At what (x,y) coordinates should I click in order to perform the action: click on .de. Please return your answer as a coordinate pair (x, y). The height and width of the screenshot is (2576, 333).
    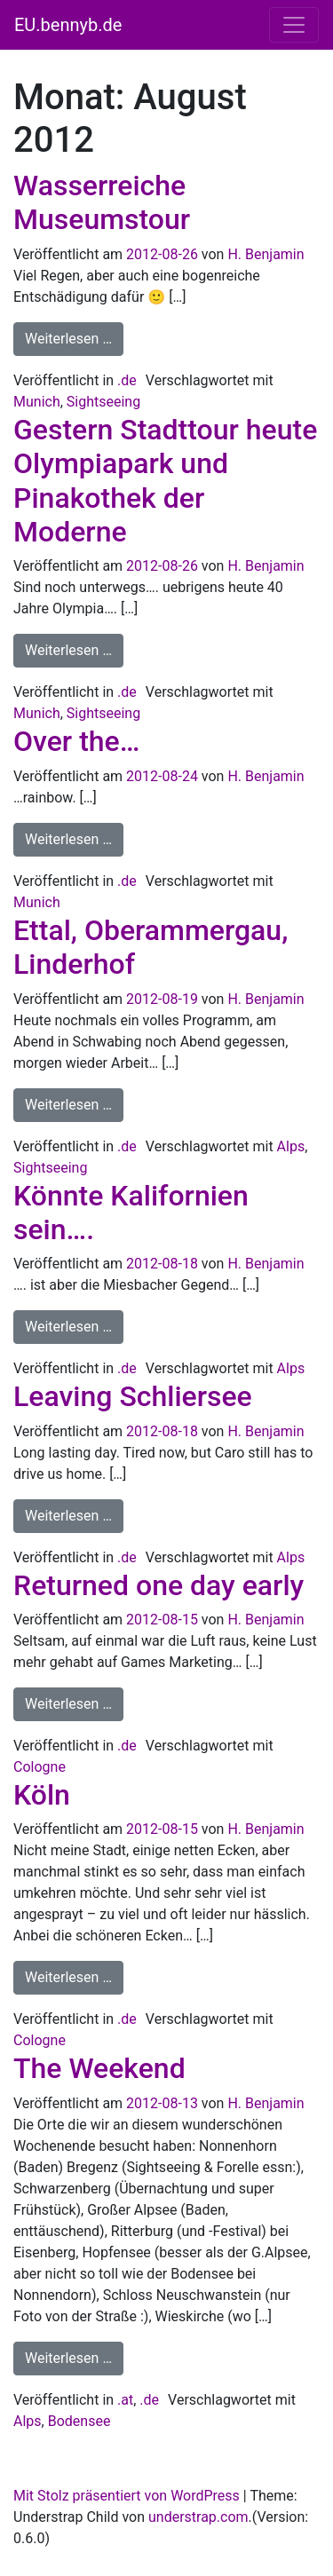
    Looking at the image, I should click on (127, 380).